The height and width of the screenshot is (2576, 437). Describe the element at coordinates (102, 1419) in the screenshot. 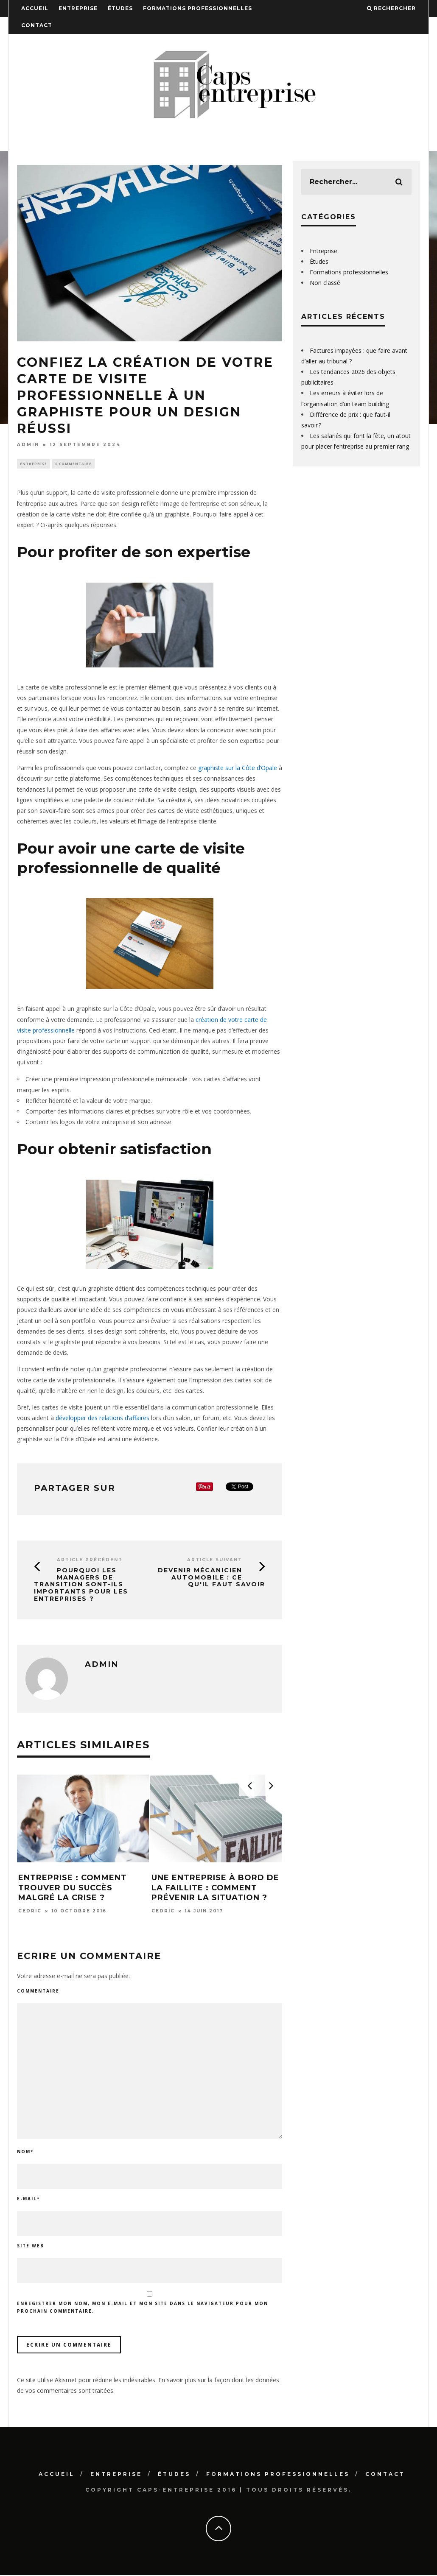

I see `développer des relations d’affaires` at that location.